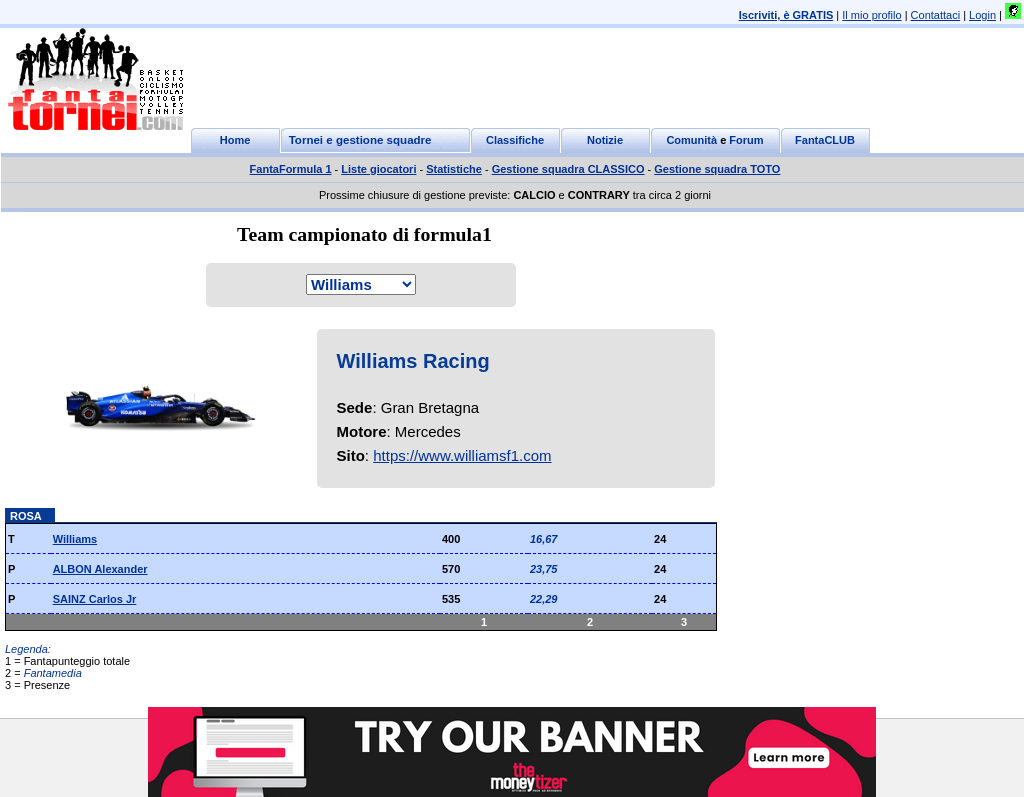 The width and height of the screenshot is (1024, 797). Describe the element at coordinates (936, 15) in the screenshot. I see `Contattaci` at that location.